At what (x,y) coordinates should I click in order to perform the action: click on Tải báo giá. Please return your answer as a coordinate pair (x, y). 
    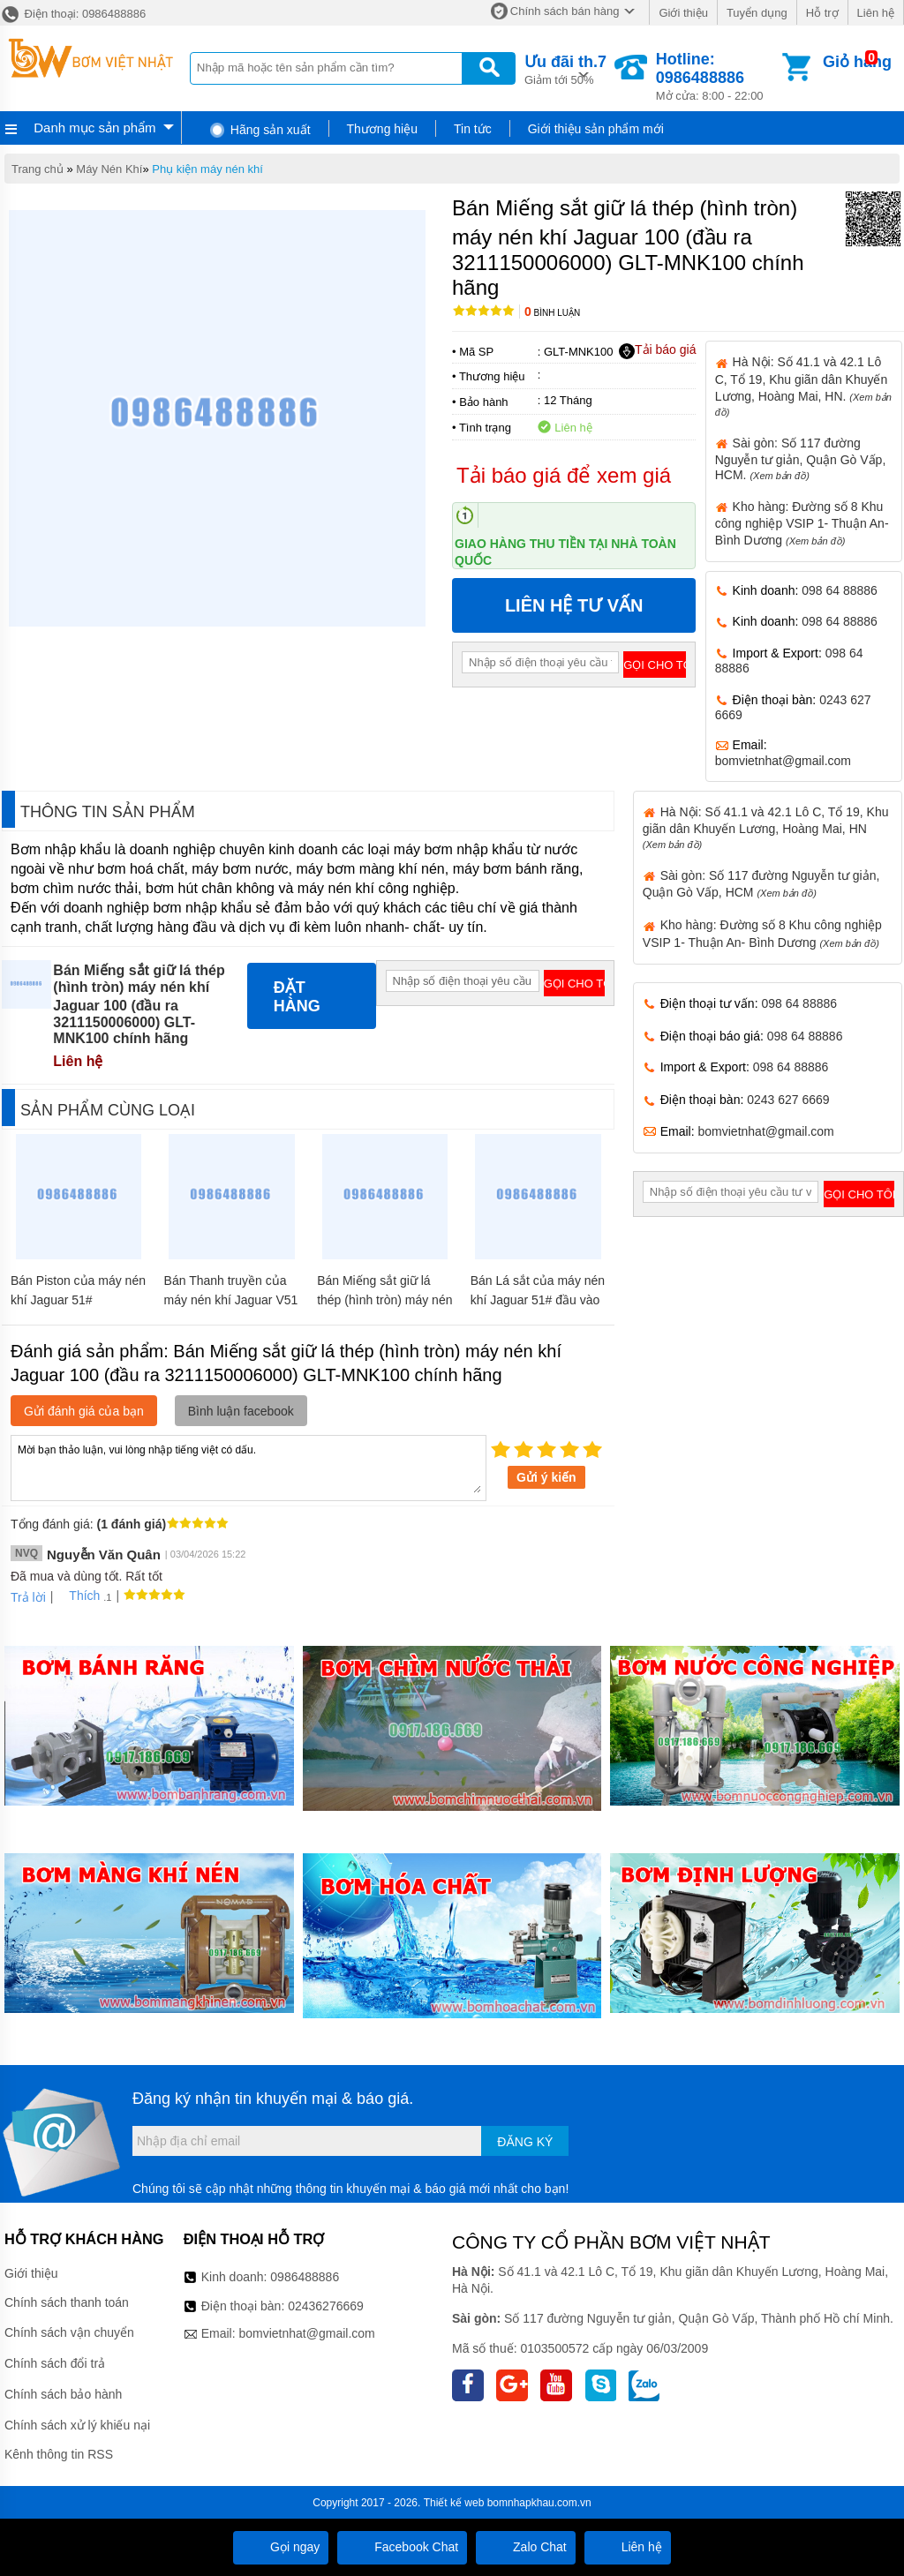
    Looking at the image, I should click on (657, 350).